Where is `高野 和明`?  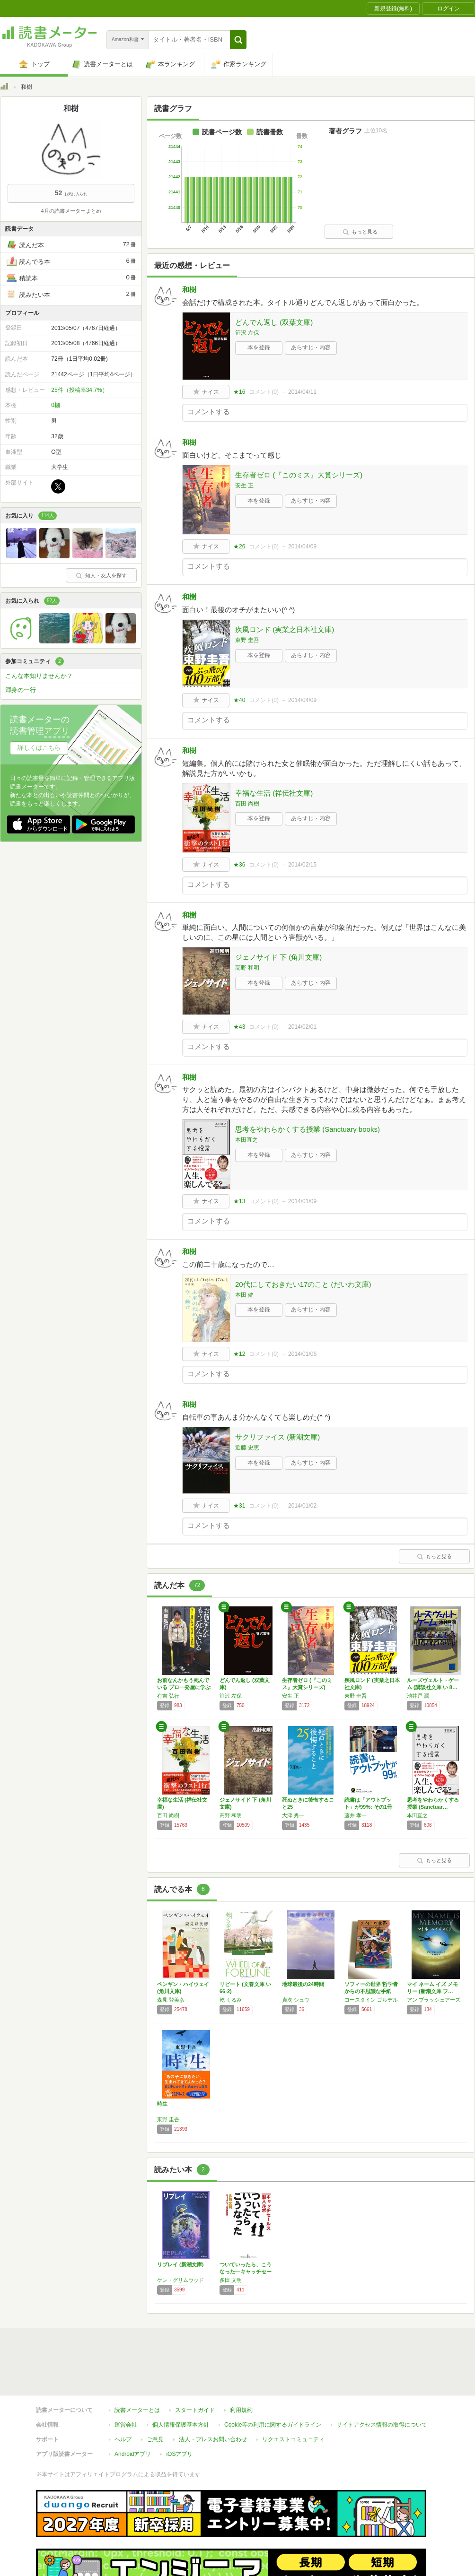
高野 和明 is located at coordinates (247, 967).